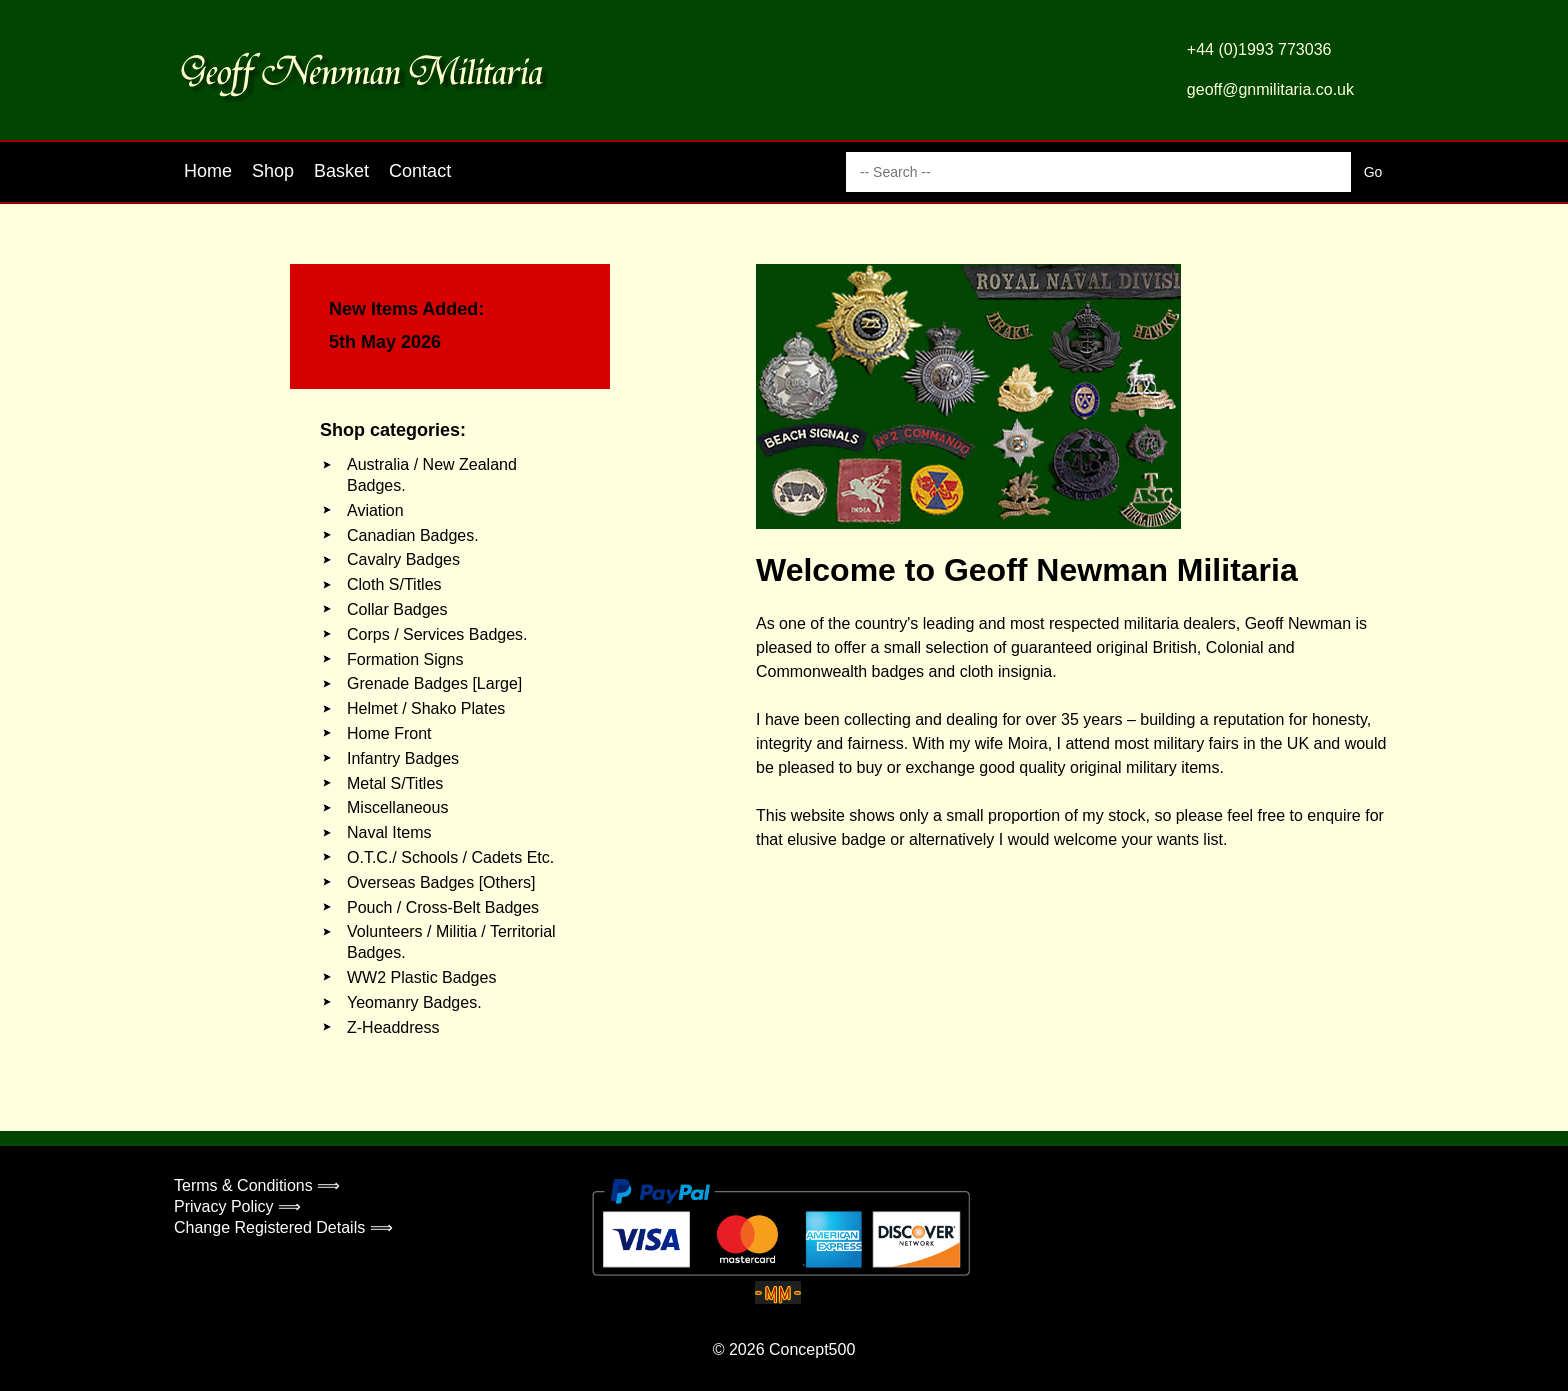 The width and height of the screenshot is (1568, 1391). What do you see at coordinates (441, 882) in the screenshot?
I see `Overseas Badges [Others]` at bounding box center [441, 882].